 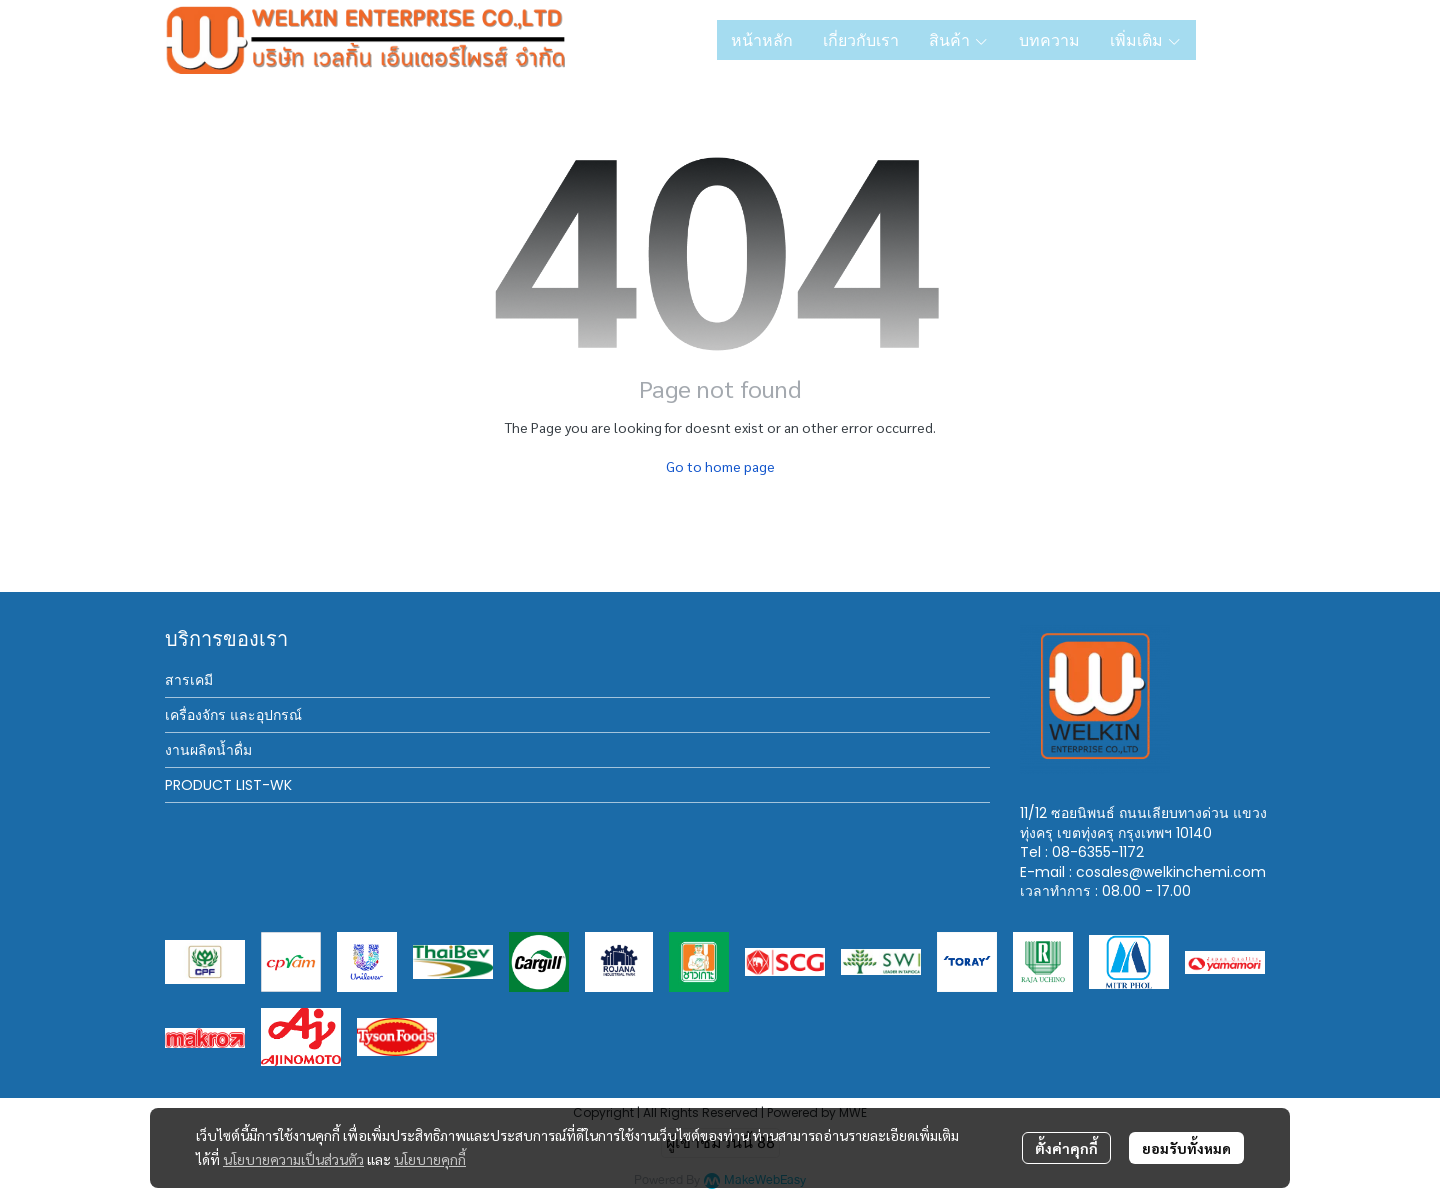 I want to click on เครื่องจักร และอุปกรณ์, so click(x=233, y=715).